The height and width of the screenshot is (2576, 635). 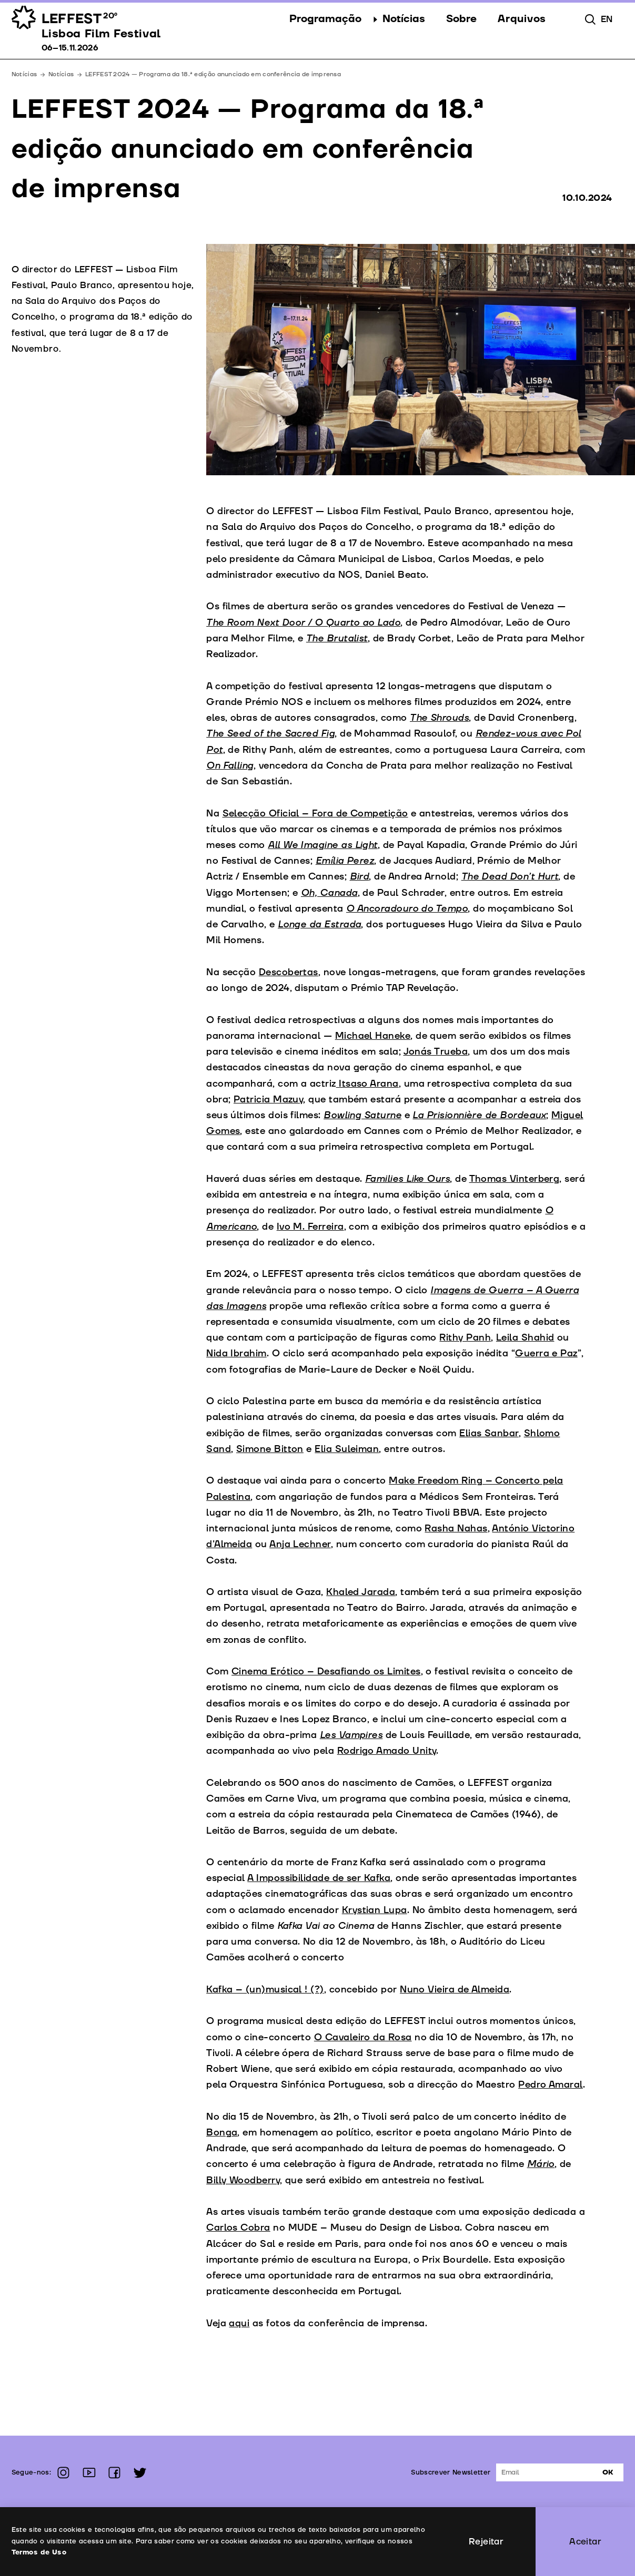 What do you see at coordinates (238, 2227) in the screenshot?
I see `Carlos Cobra` at bounding box center [238, 2227].